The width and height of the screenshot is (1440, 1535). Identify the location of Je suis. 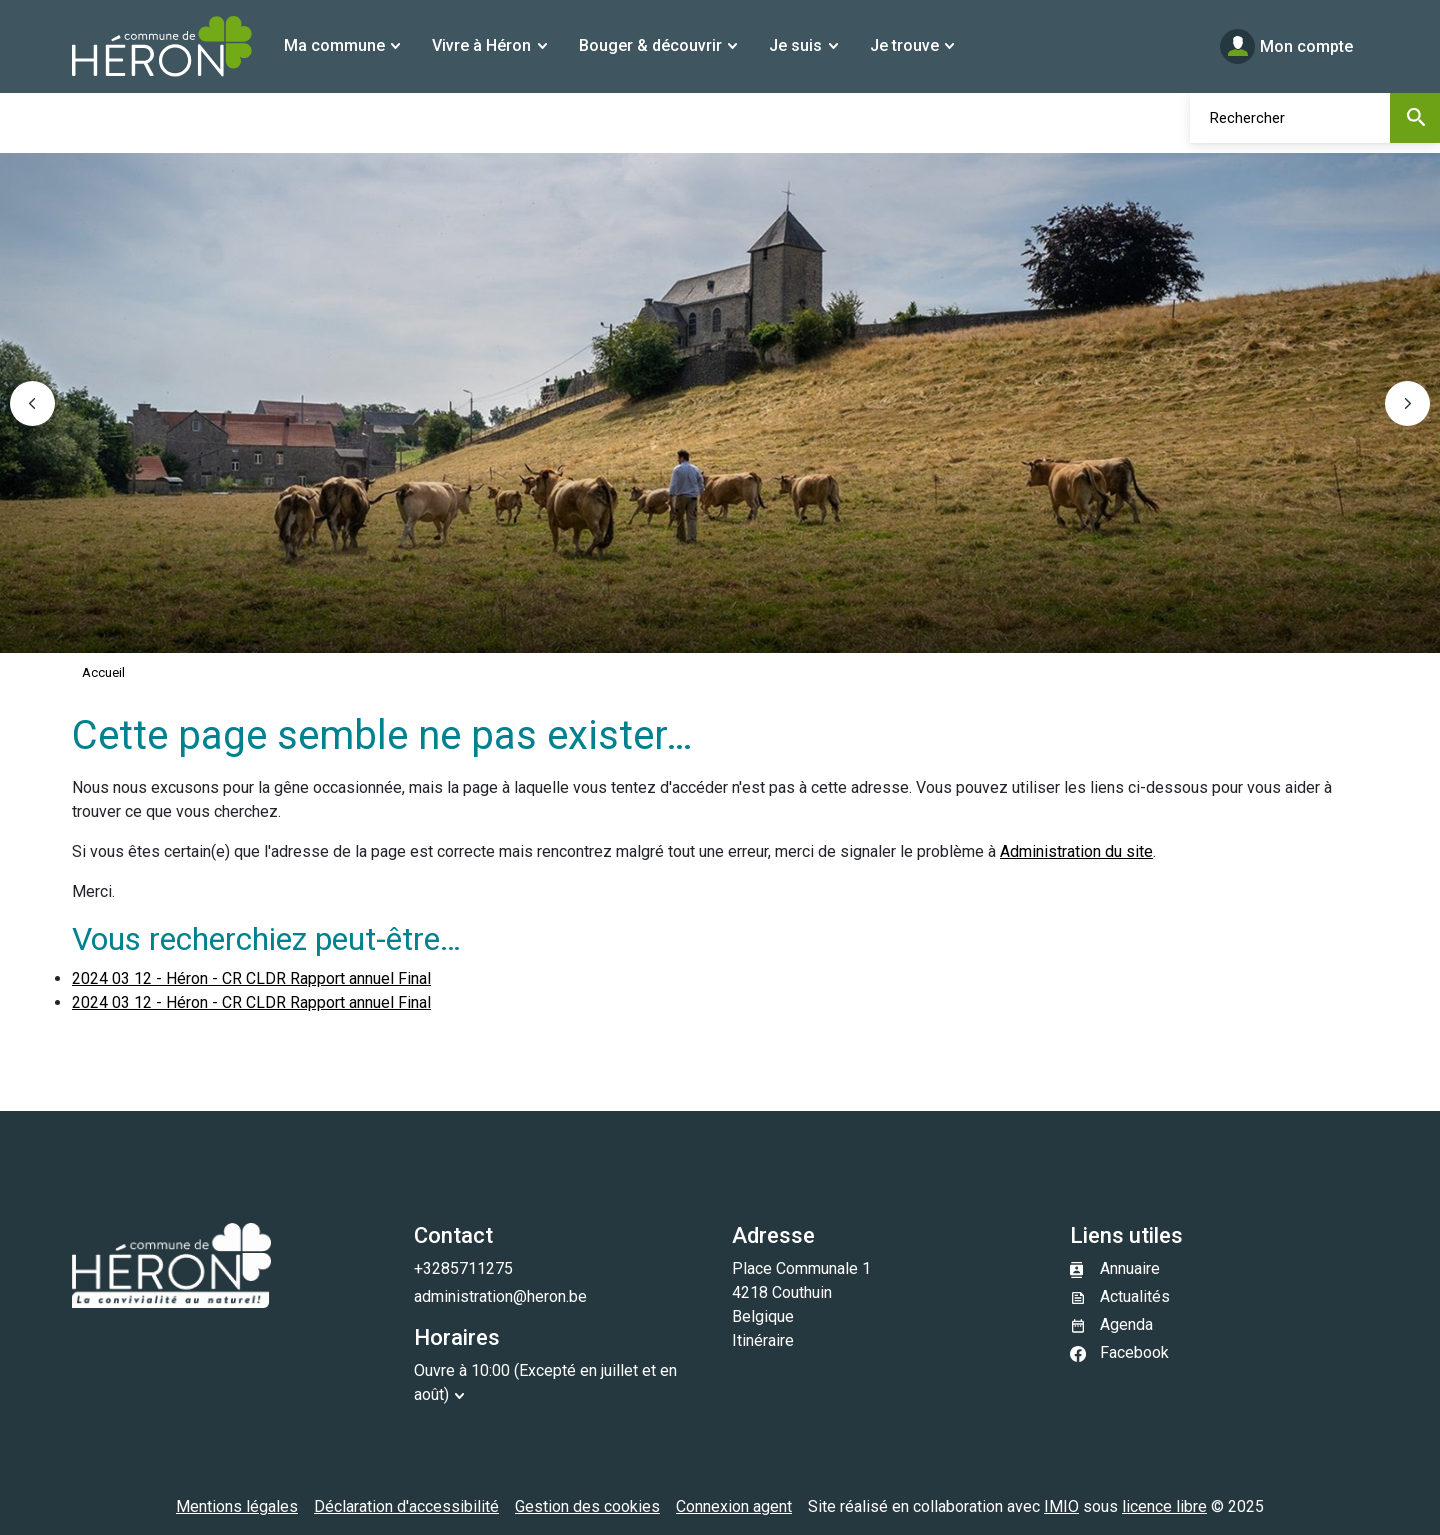
(795, 45).